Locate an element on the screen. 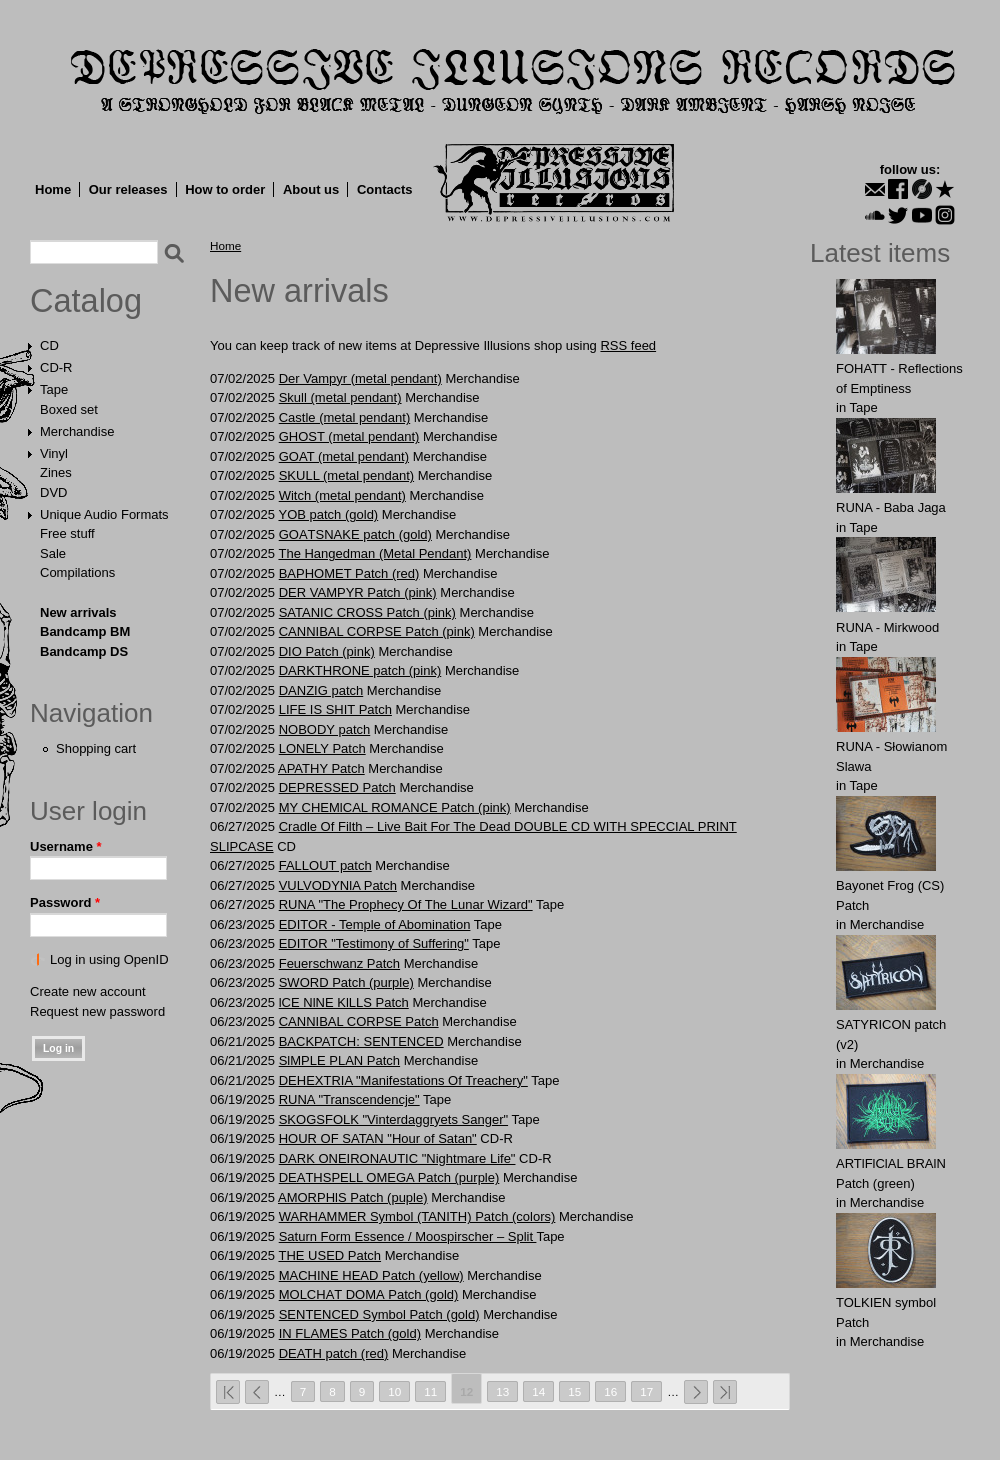  DEPRESSED Patch is located at coordinates (337, 787).